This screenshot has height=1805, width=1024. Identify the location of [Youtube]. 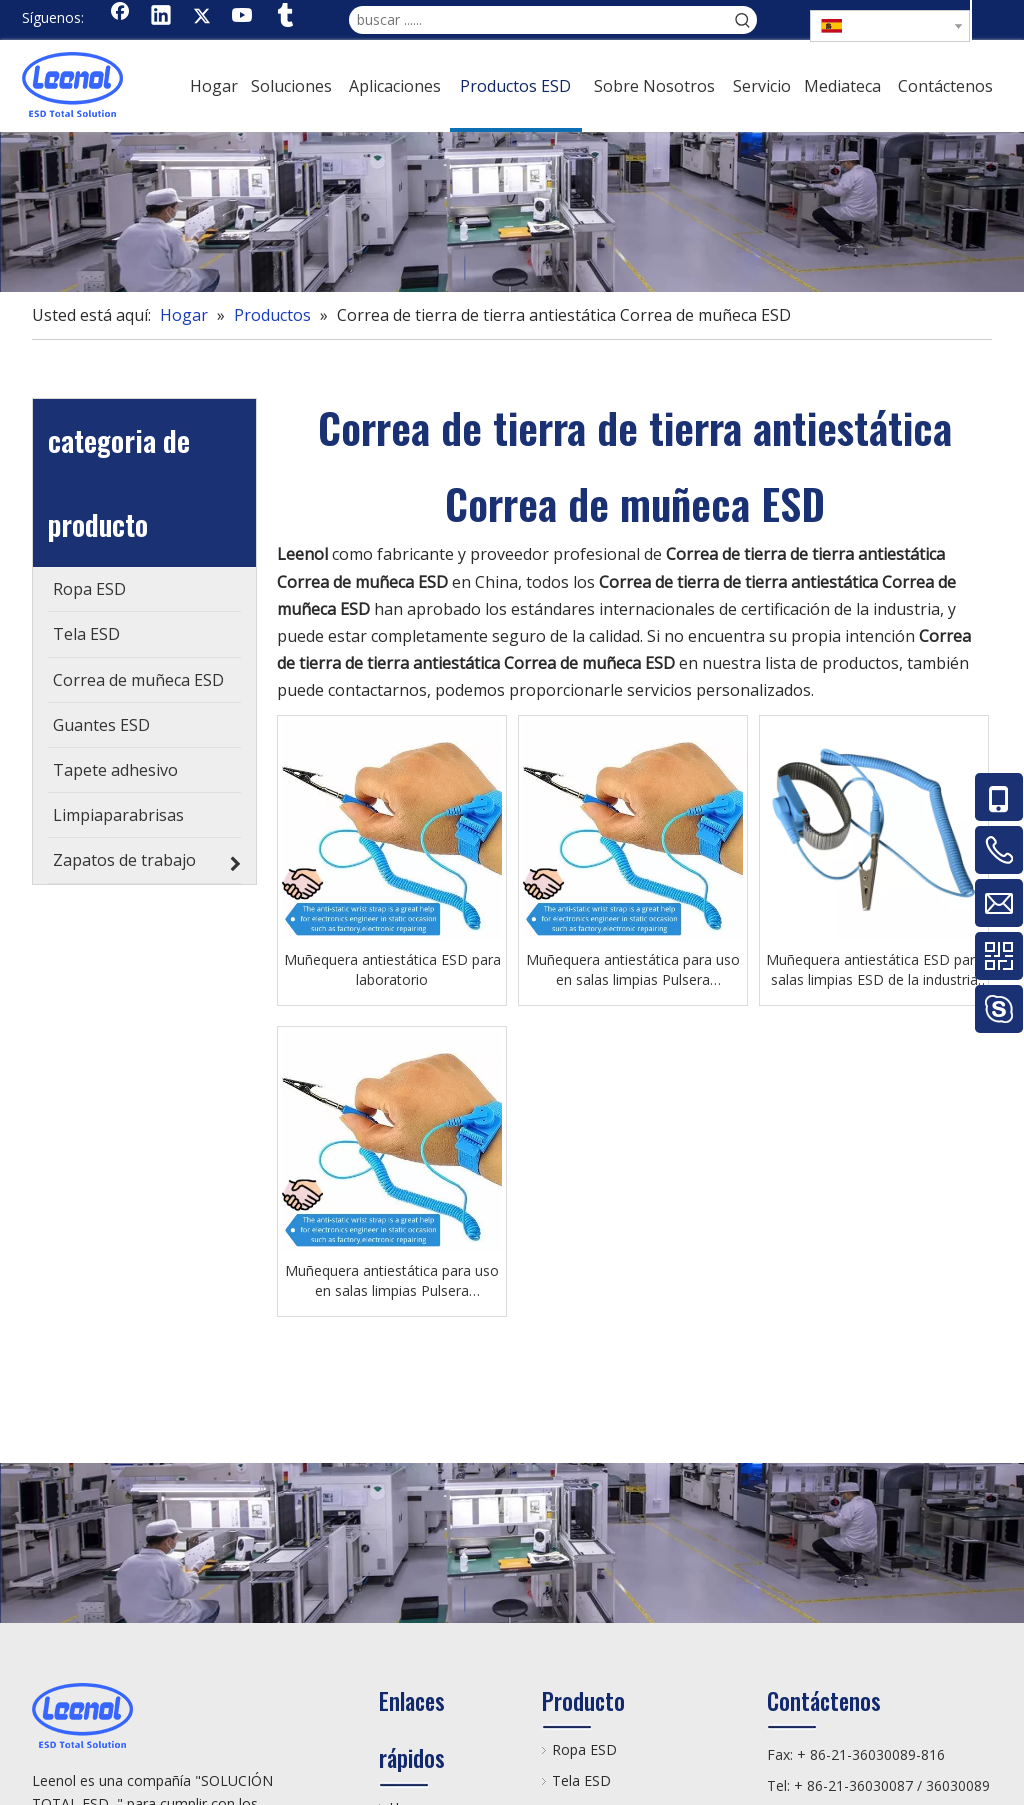
(243, 17).